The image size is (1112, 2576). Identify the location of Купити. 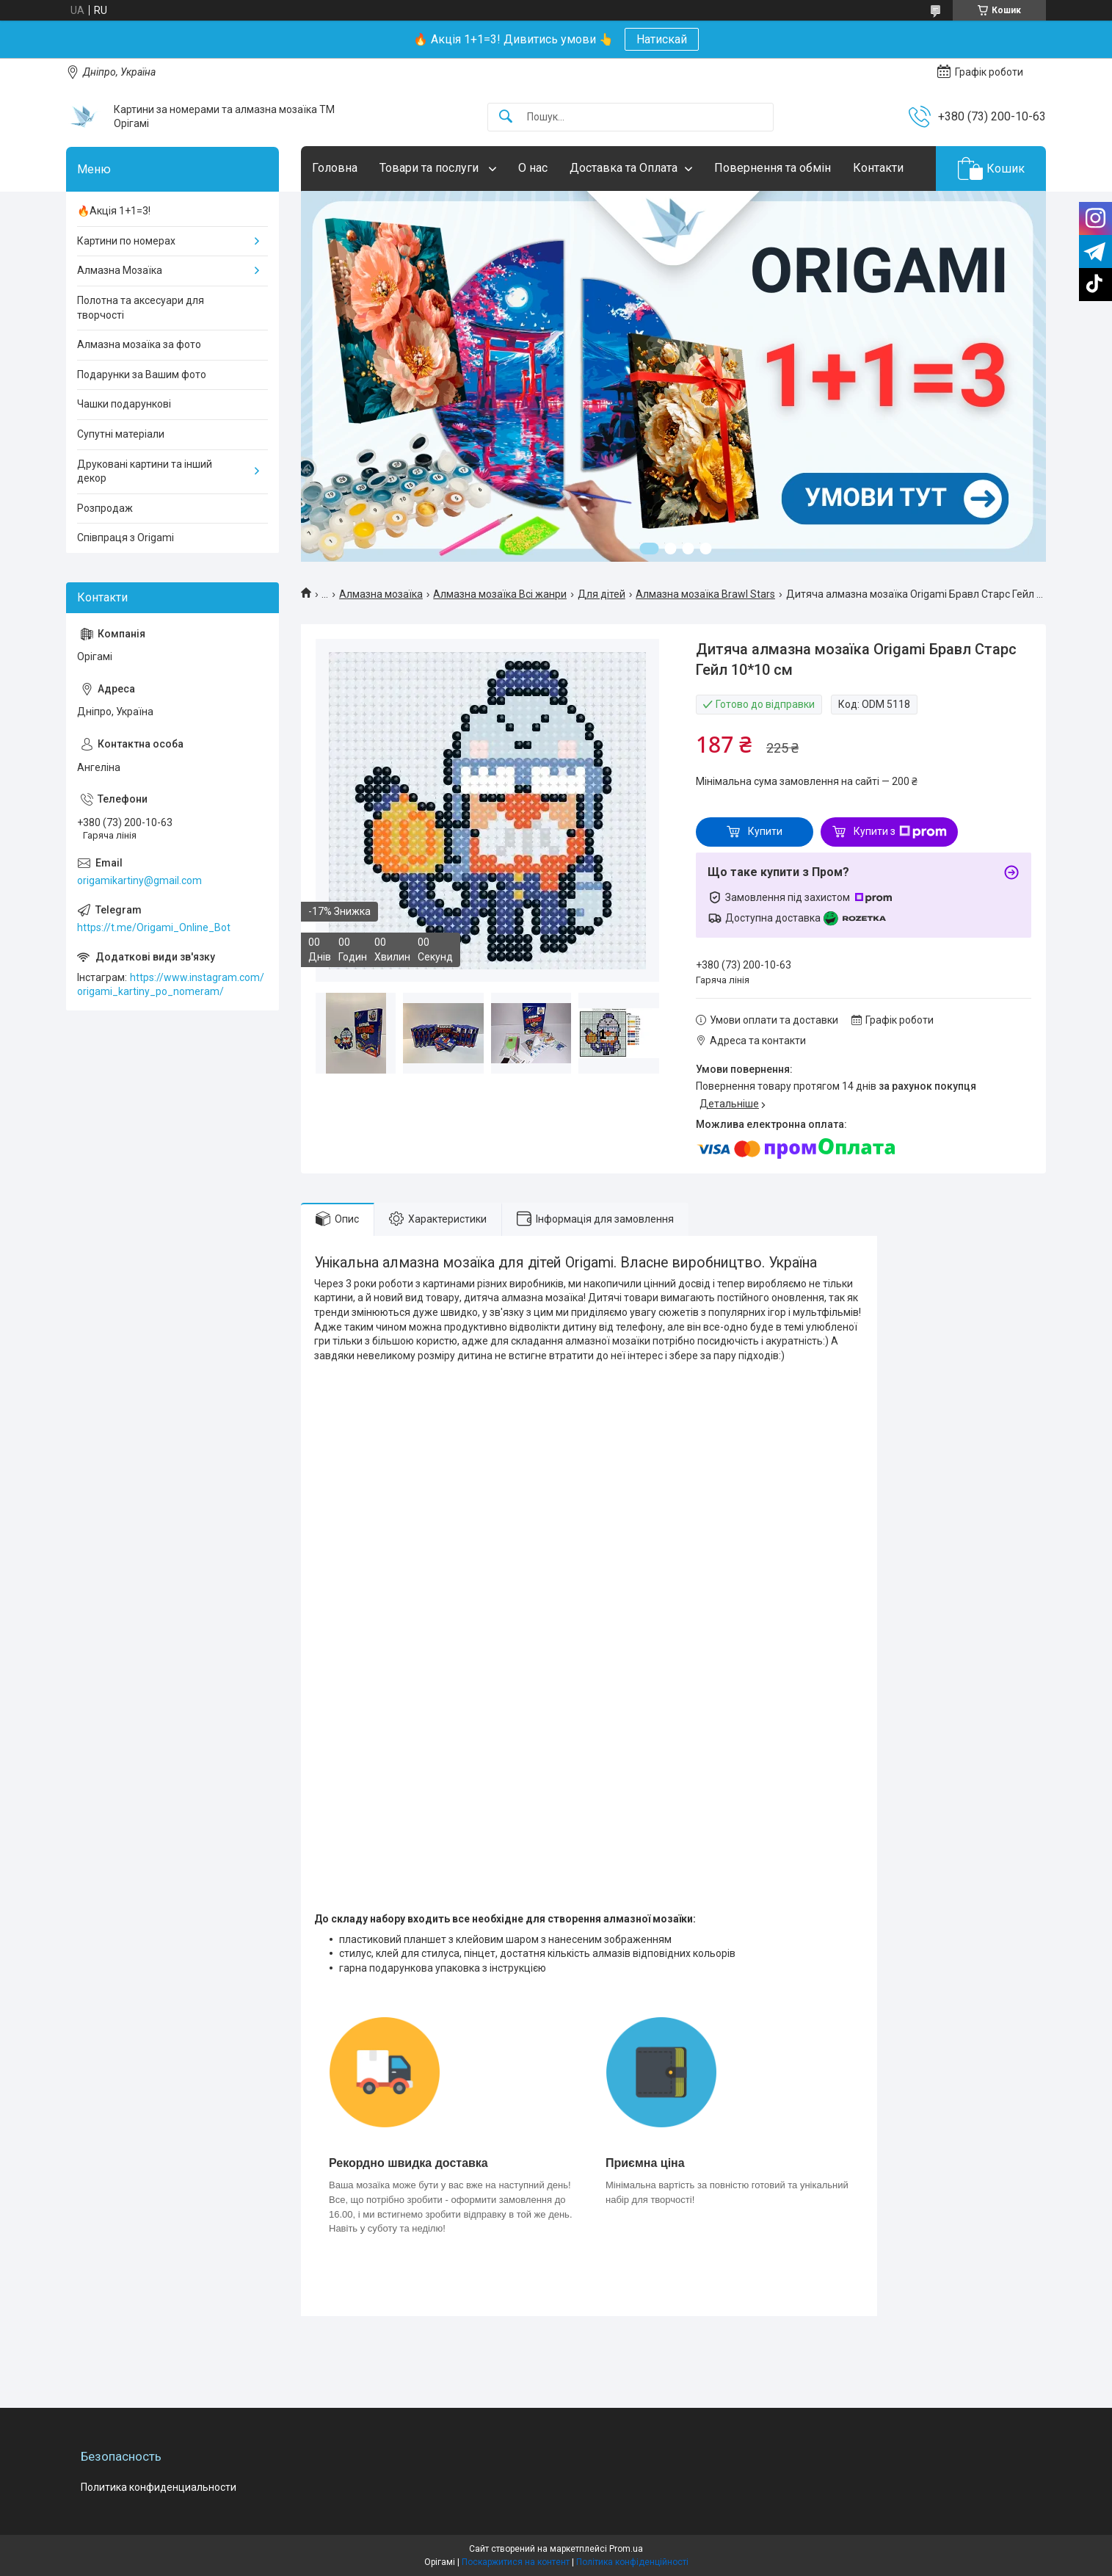
(765, 831).